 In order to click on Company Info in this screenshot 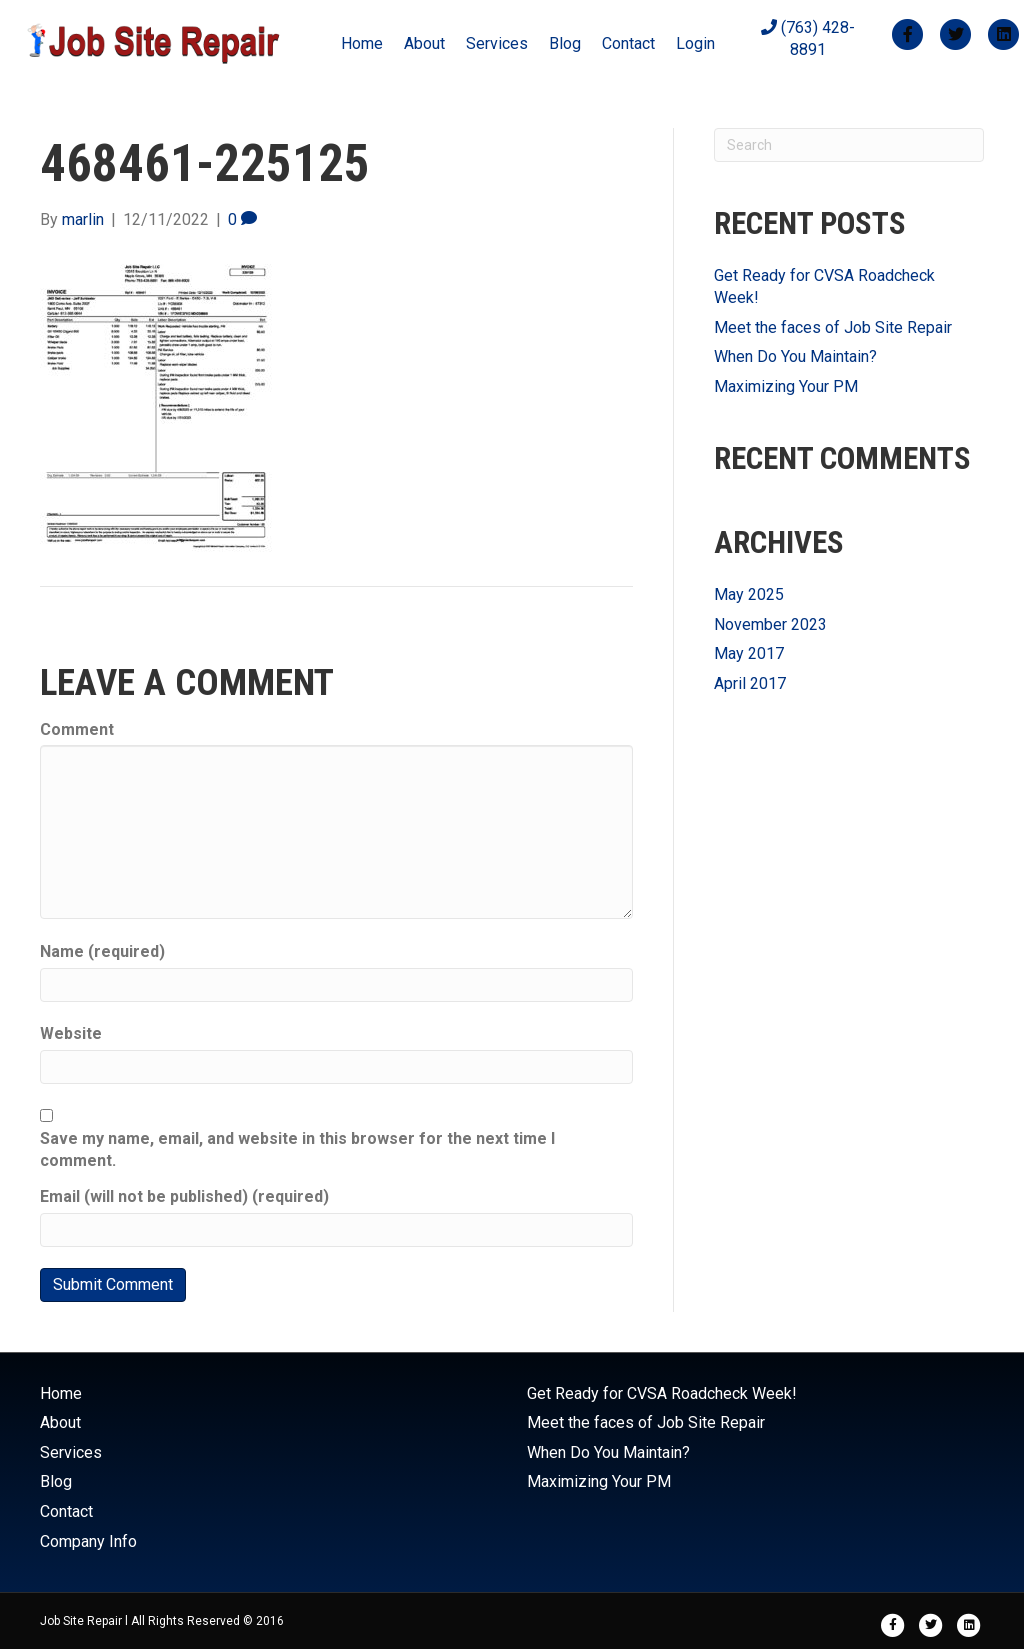, I will do `click(88, 1541)`.